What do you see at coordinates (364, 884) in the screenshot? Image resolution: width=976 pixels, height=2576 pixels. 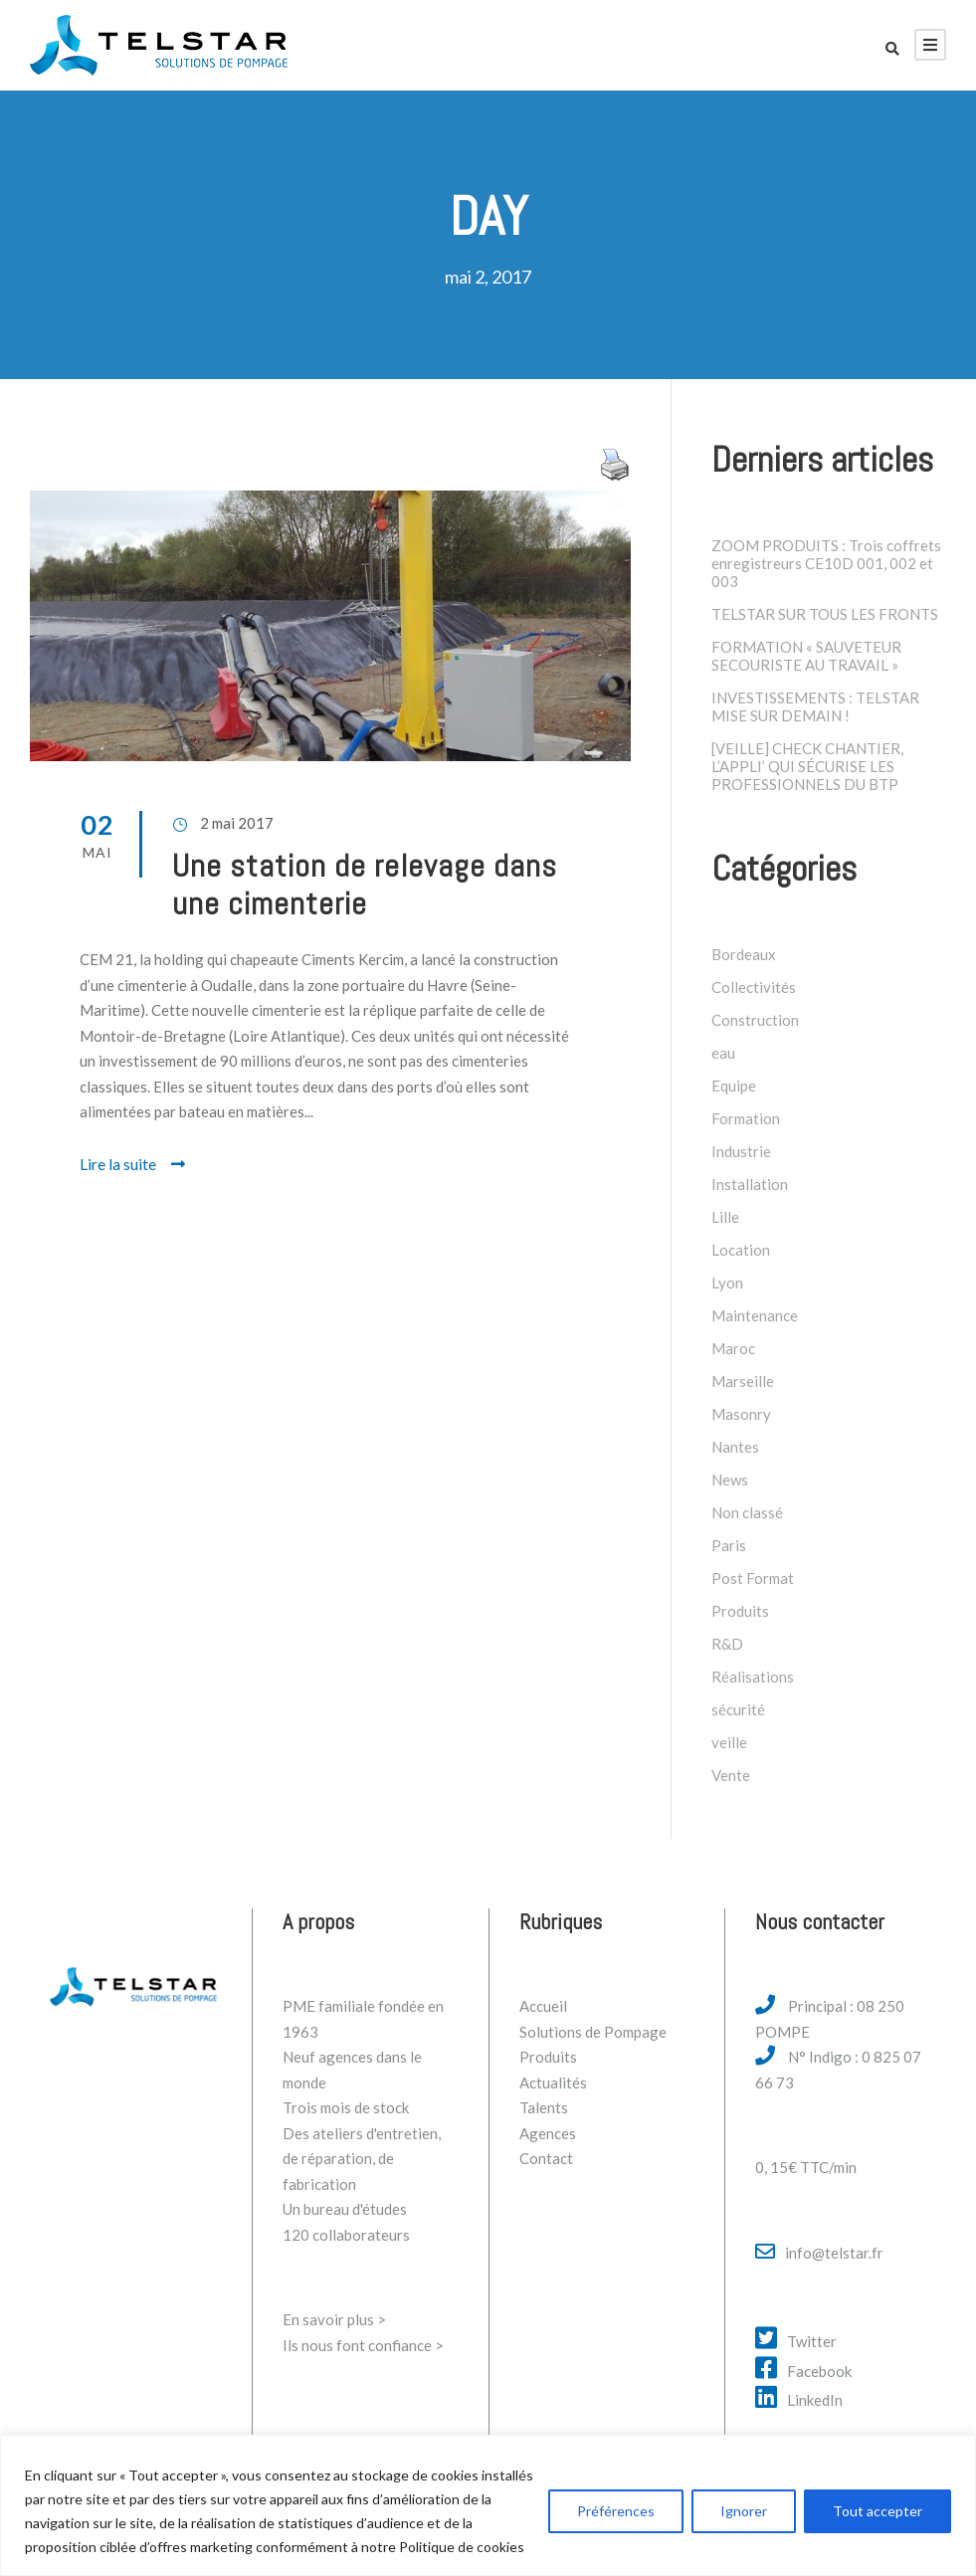 I see `Une station de relevage dans une cimenterie` at bounding box center [364, 884].